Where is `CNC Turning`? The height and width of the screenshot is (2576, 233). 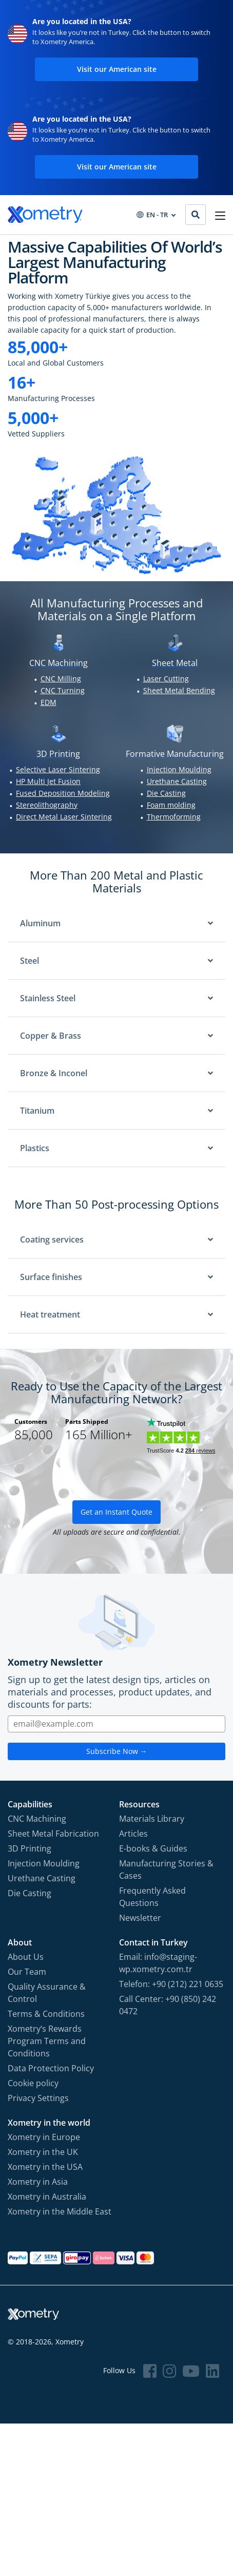 CNC Turning is located at coordinates (63, 690).